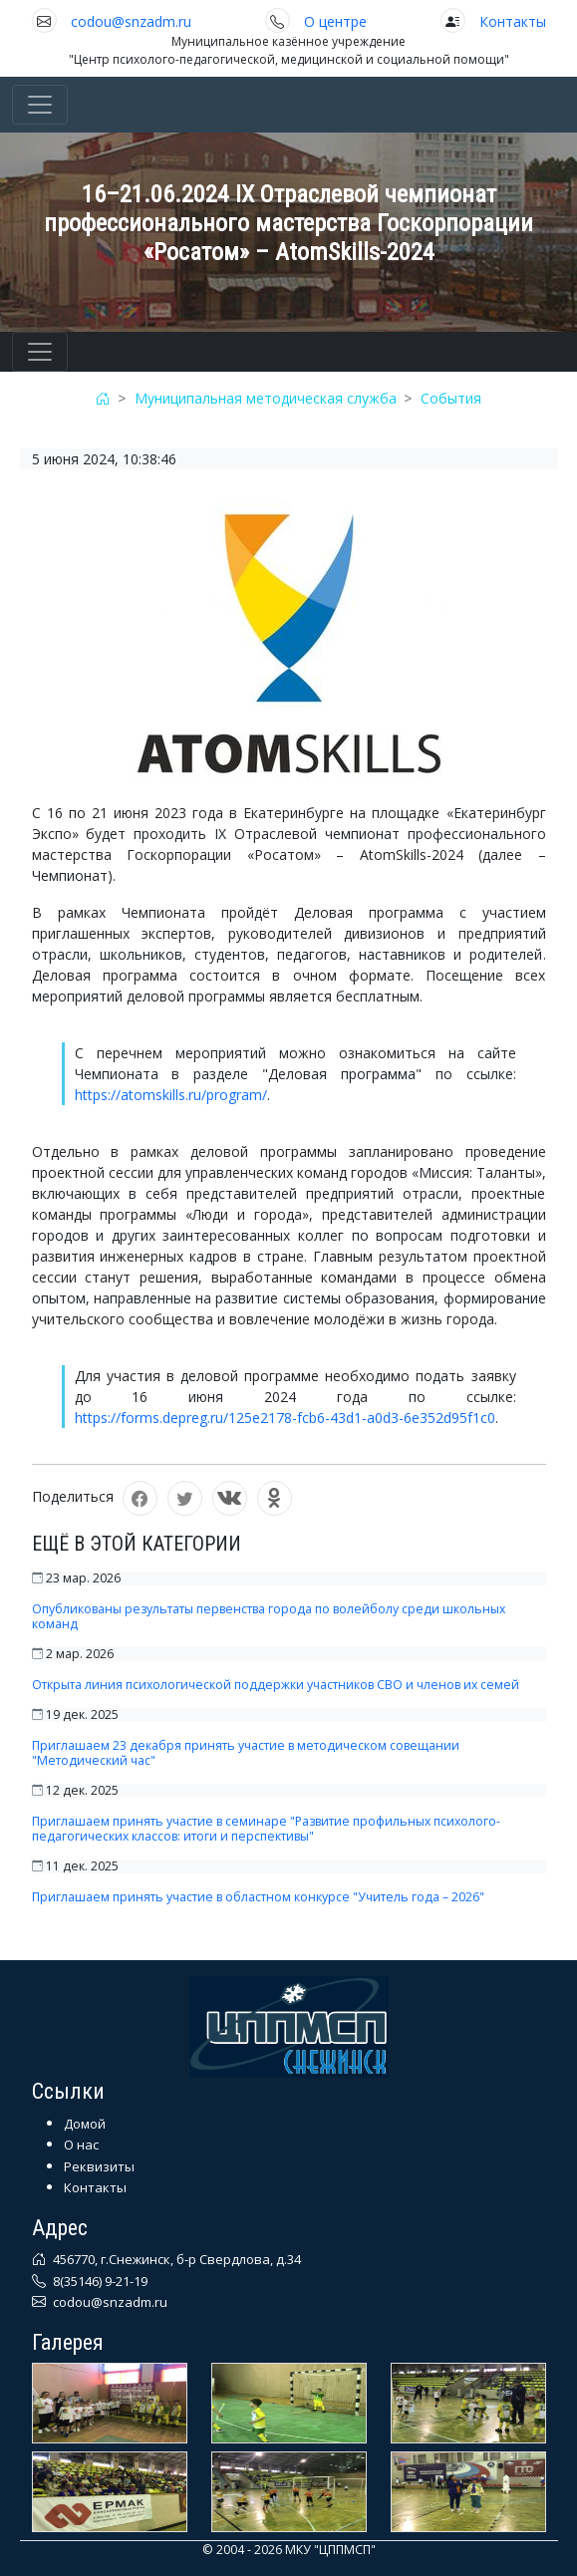 This screenshot has height=2576, width=577. I want to click on Открыта линия психологической поддержки участников СВО и членов их семей, so click(275, 1684).